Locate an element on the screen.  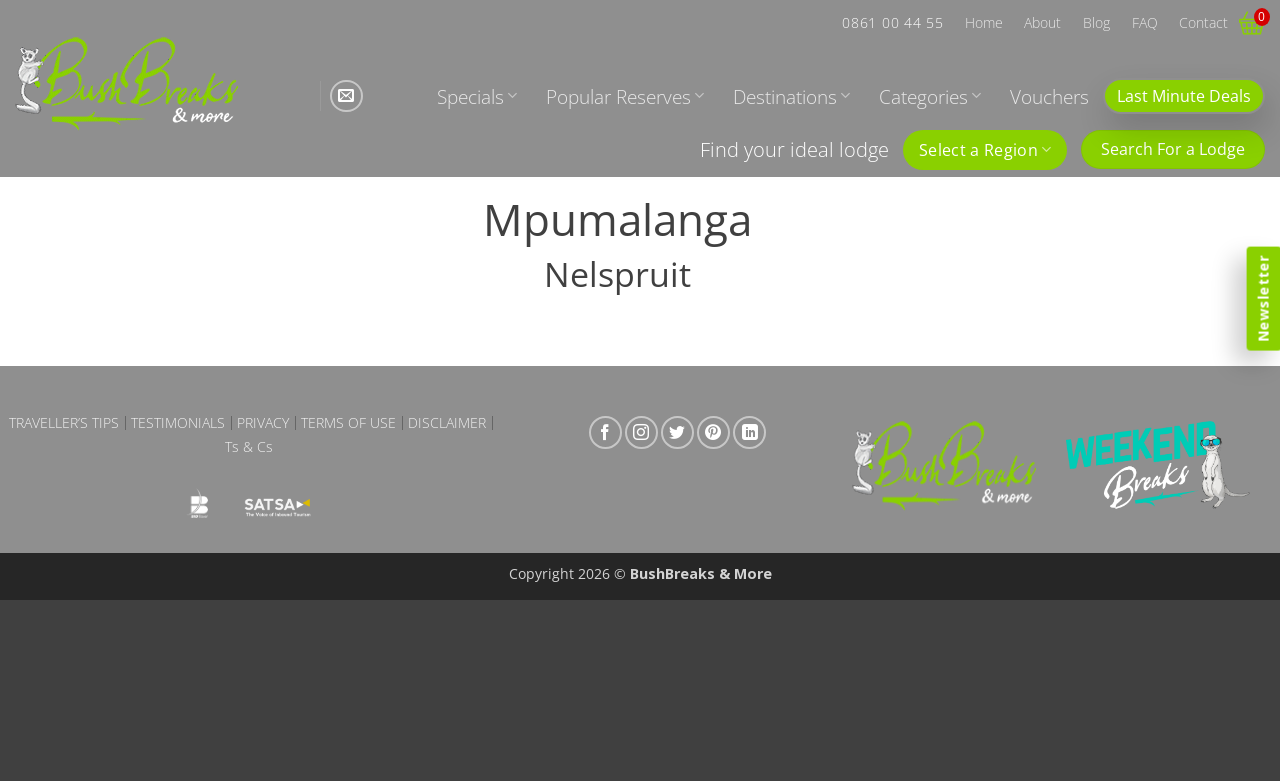
Last Minute Deals is located at coordinates (1184, 96).